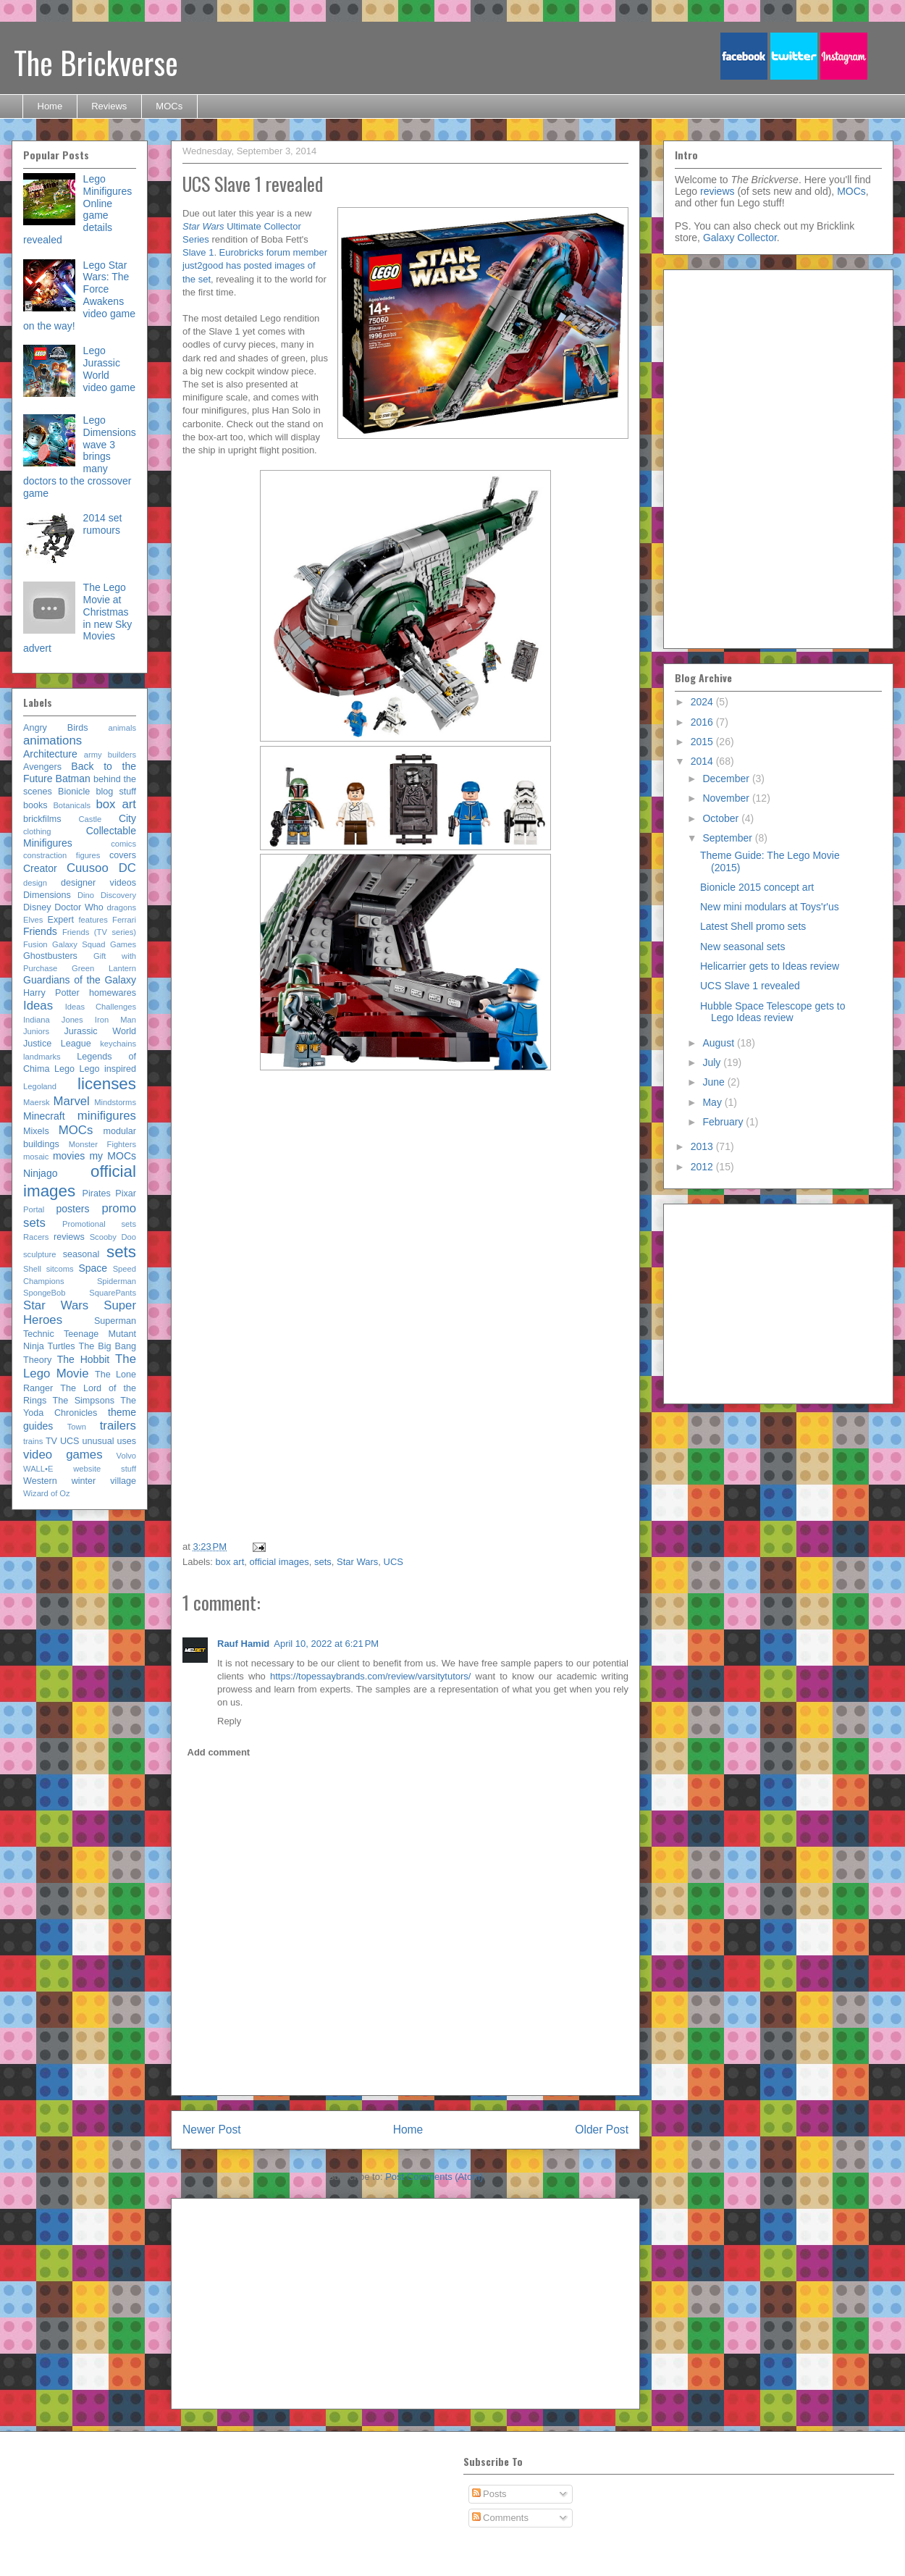  Describe the element at coordinates (99, 932) in the screenshot. I see `Friends (TV series)` at that location.